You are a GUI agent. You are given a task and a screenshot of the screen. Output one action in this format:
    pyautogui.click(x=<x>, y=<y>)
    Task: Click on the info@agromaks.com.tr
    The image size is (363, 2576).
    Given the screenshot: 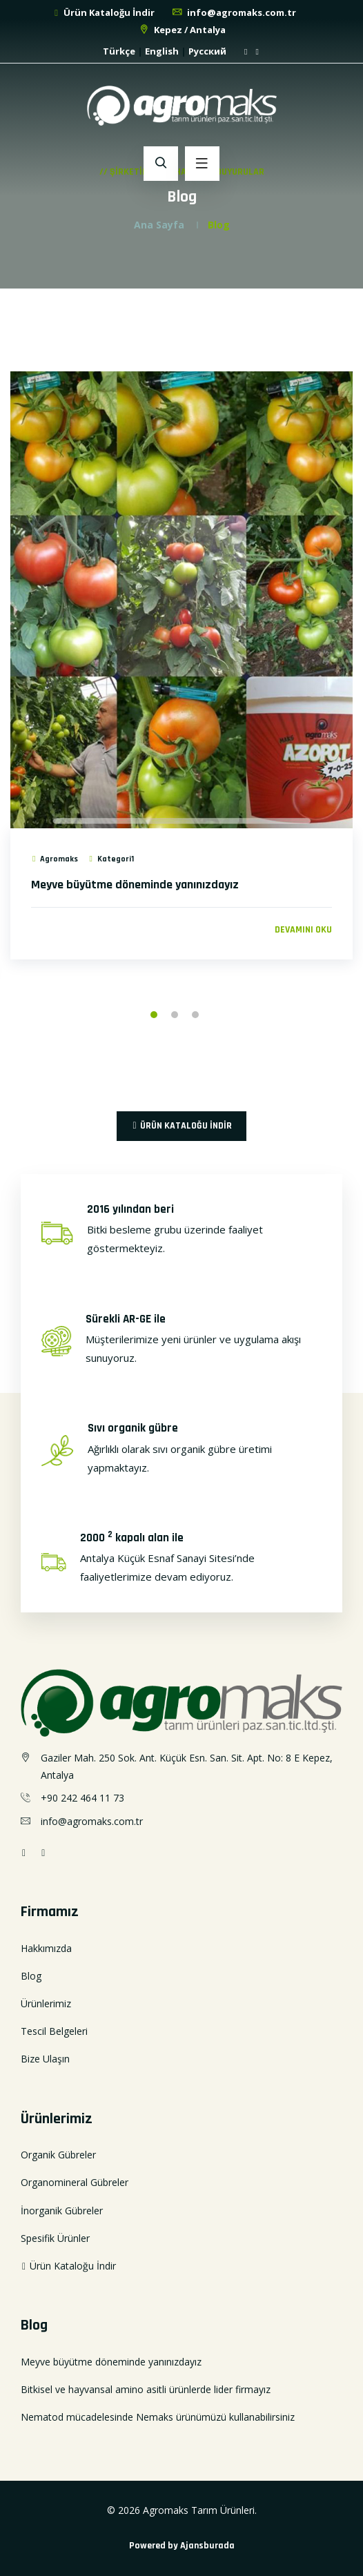 What is the action you would take?
    pyautogui.click(x=233, y=12)
    